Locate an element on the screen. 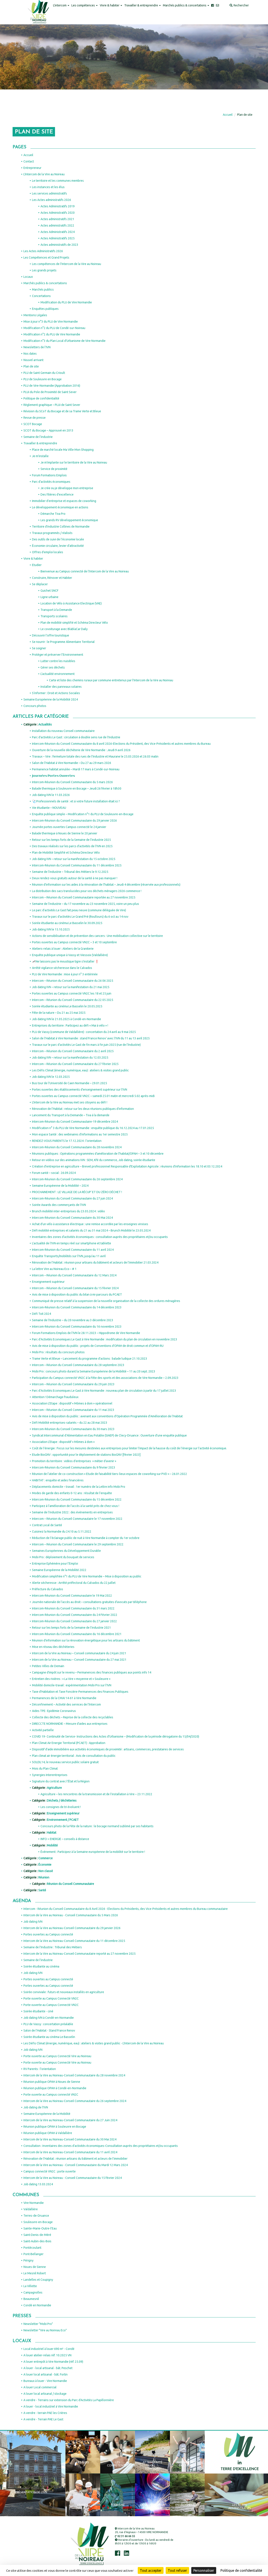 The height and width of the screenshot is (2576, 268). Habitat is located at coordinates (51, 1832).